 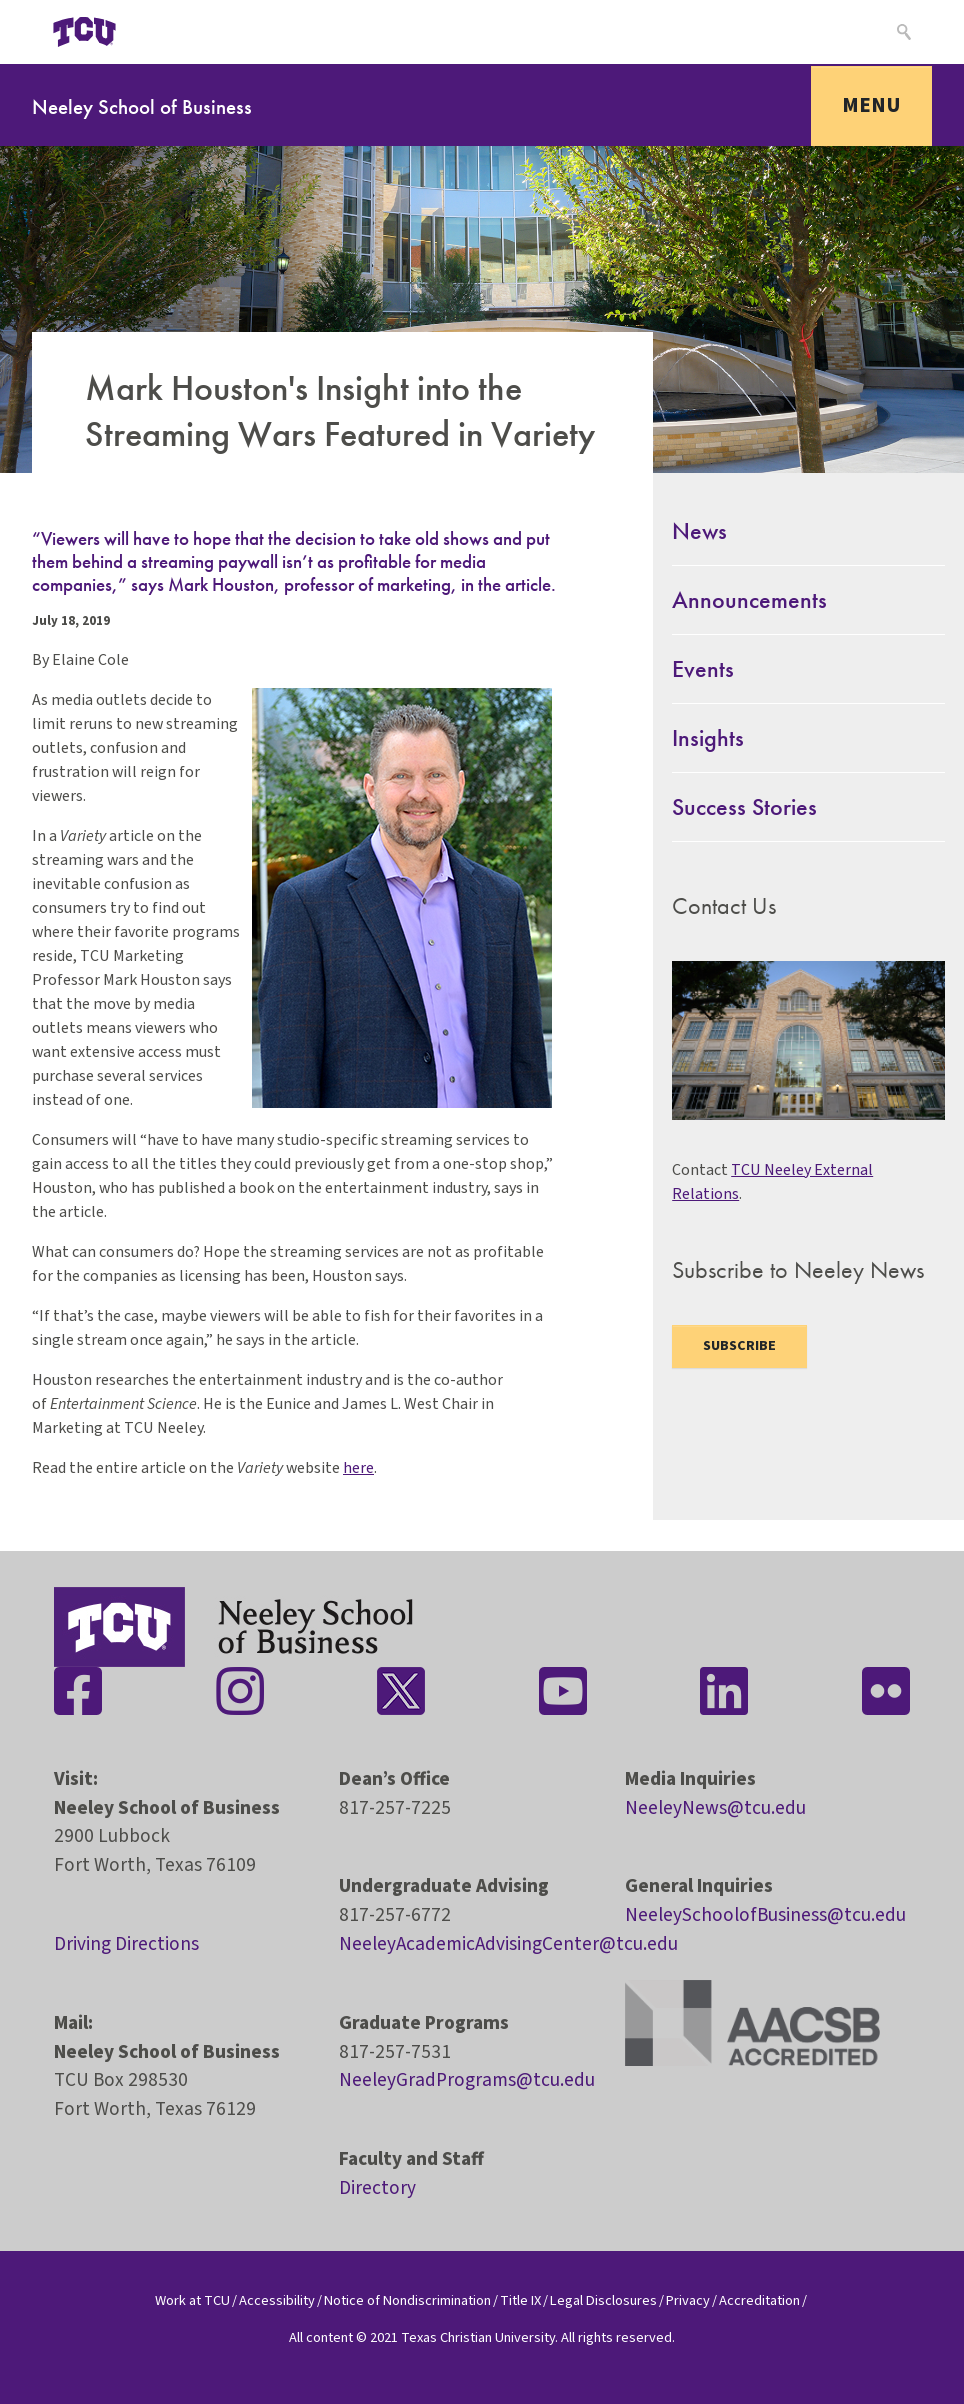 I want to click on Privacy, so click(x=688, y=2300).